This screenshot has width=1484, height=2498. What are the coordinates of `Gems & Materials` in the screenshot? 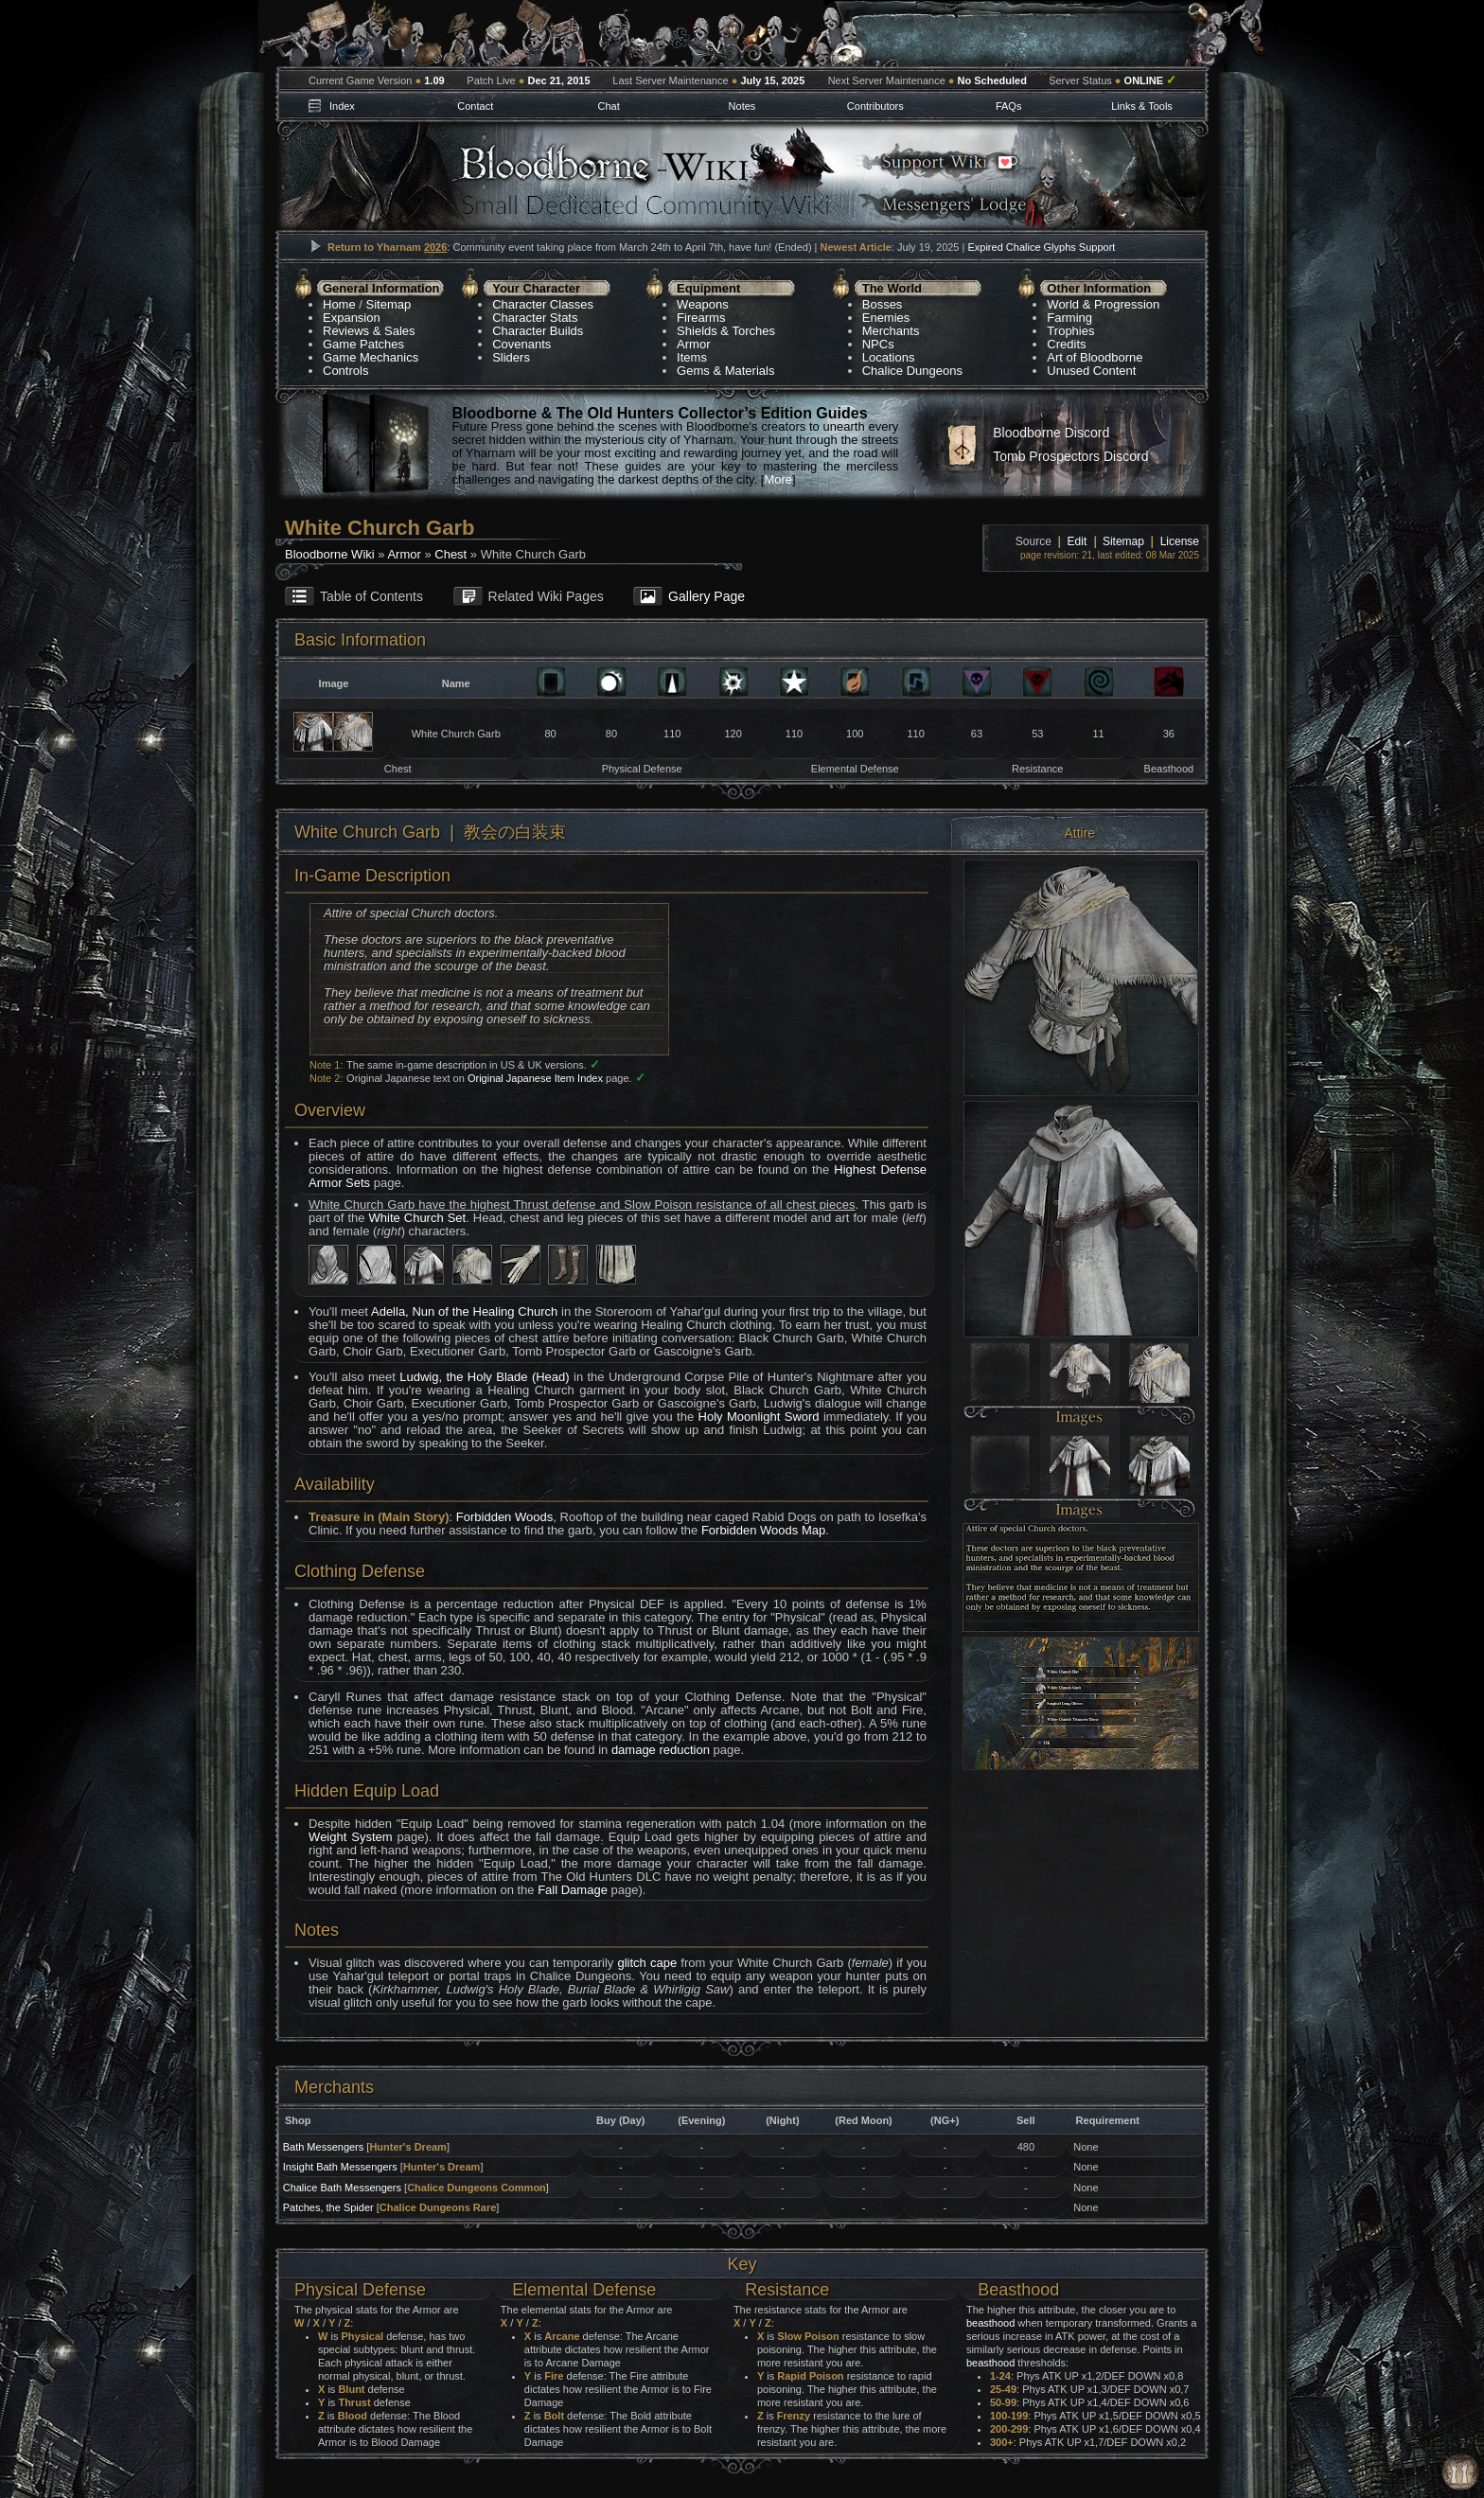 It's located at (725, 370).